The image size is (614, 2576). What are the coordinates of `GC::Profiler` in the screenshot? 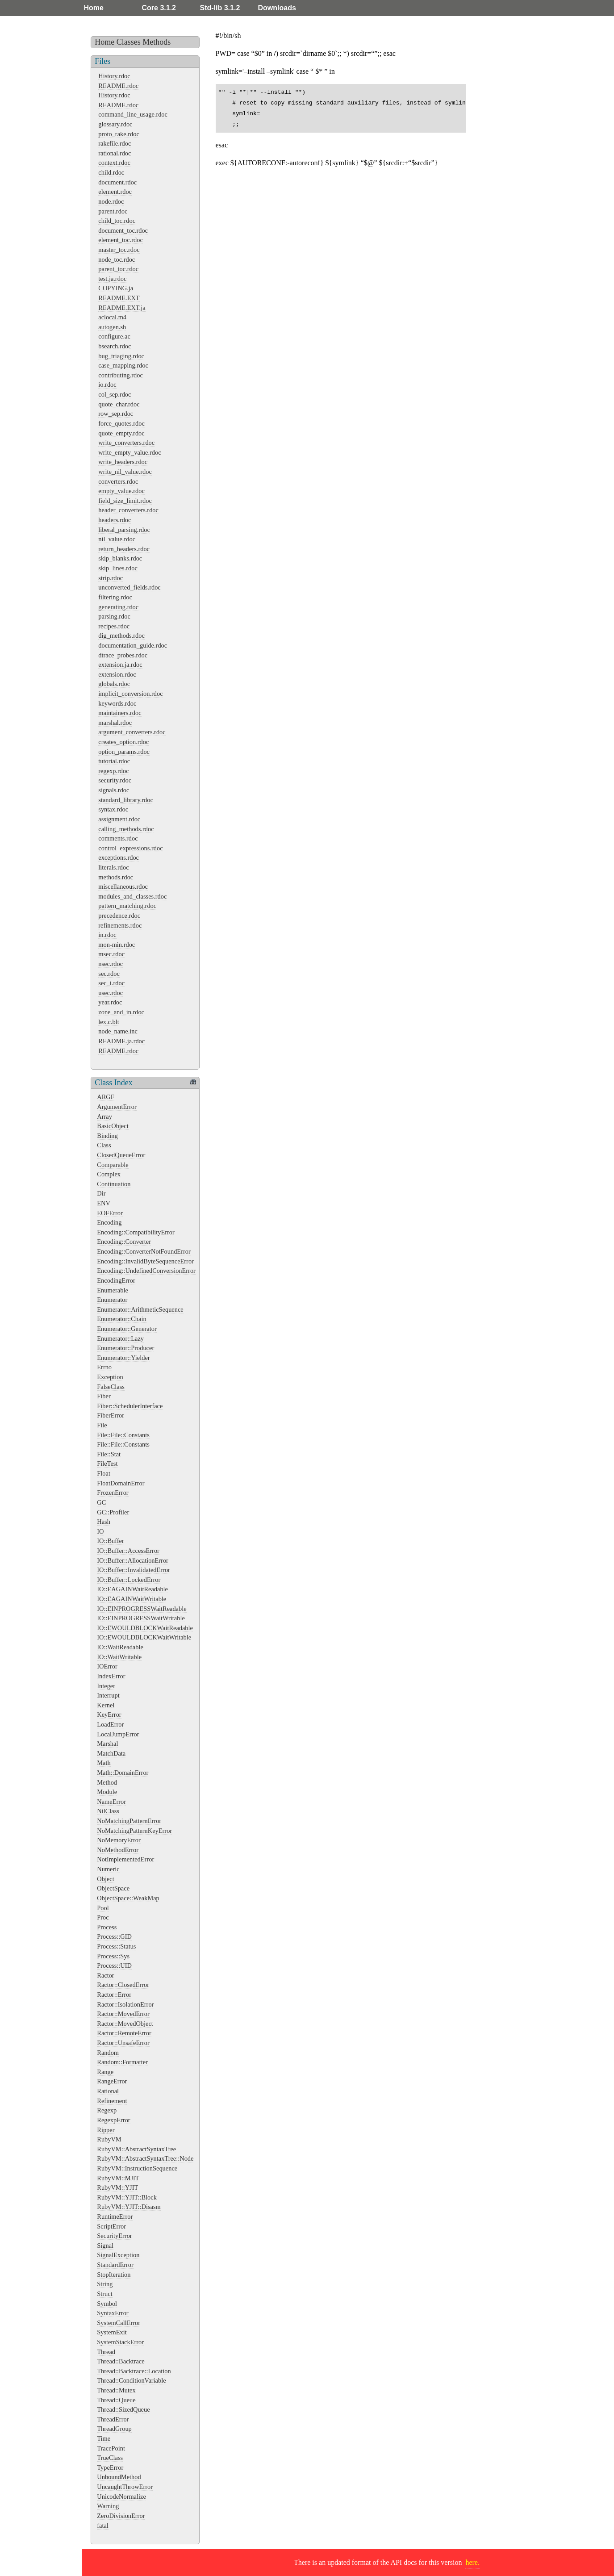 It's located at (113, 1512).